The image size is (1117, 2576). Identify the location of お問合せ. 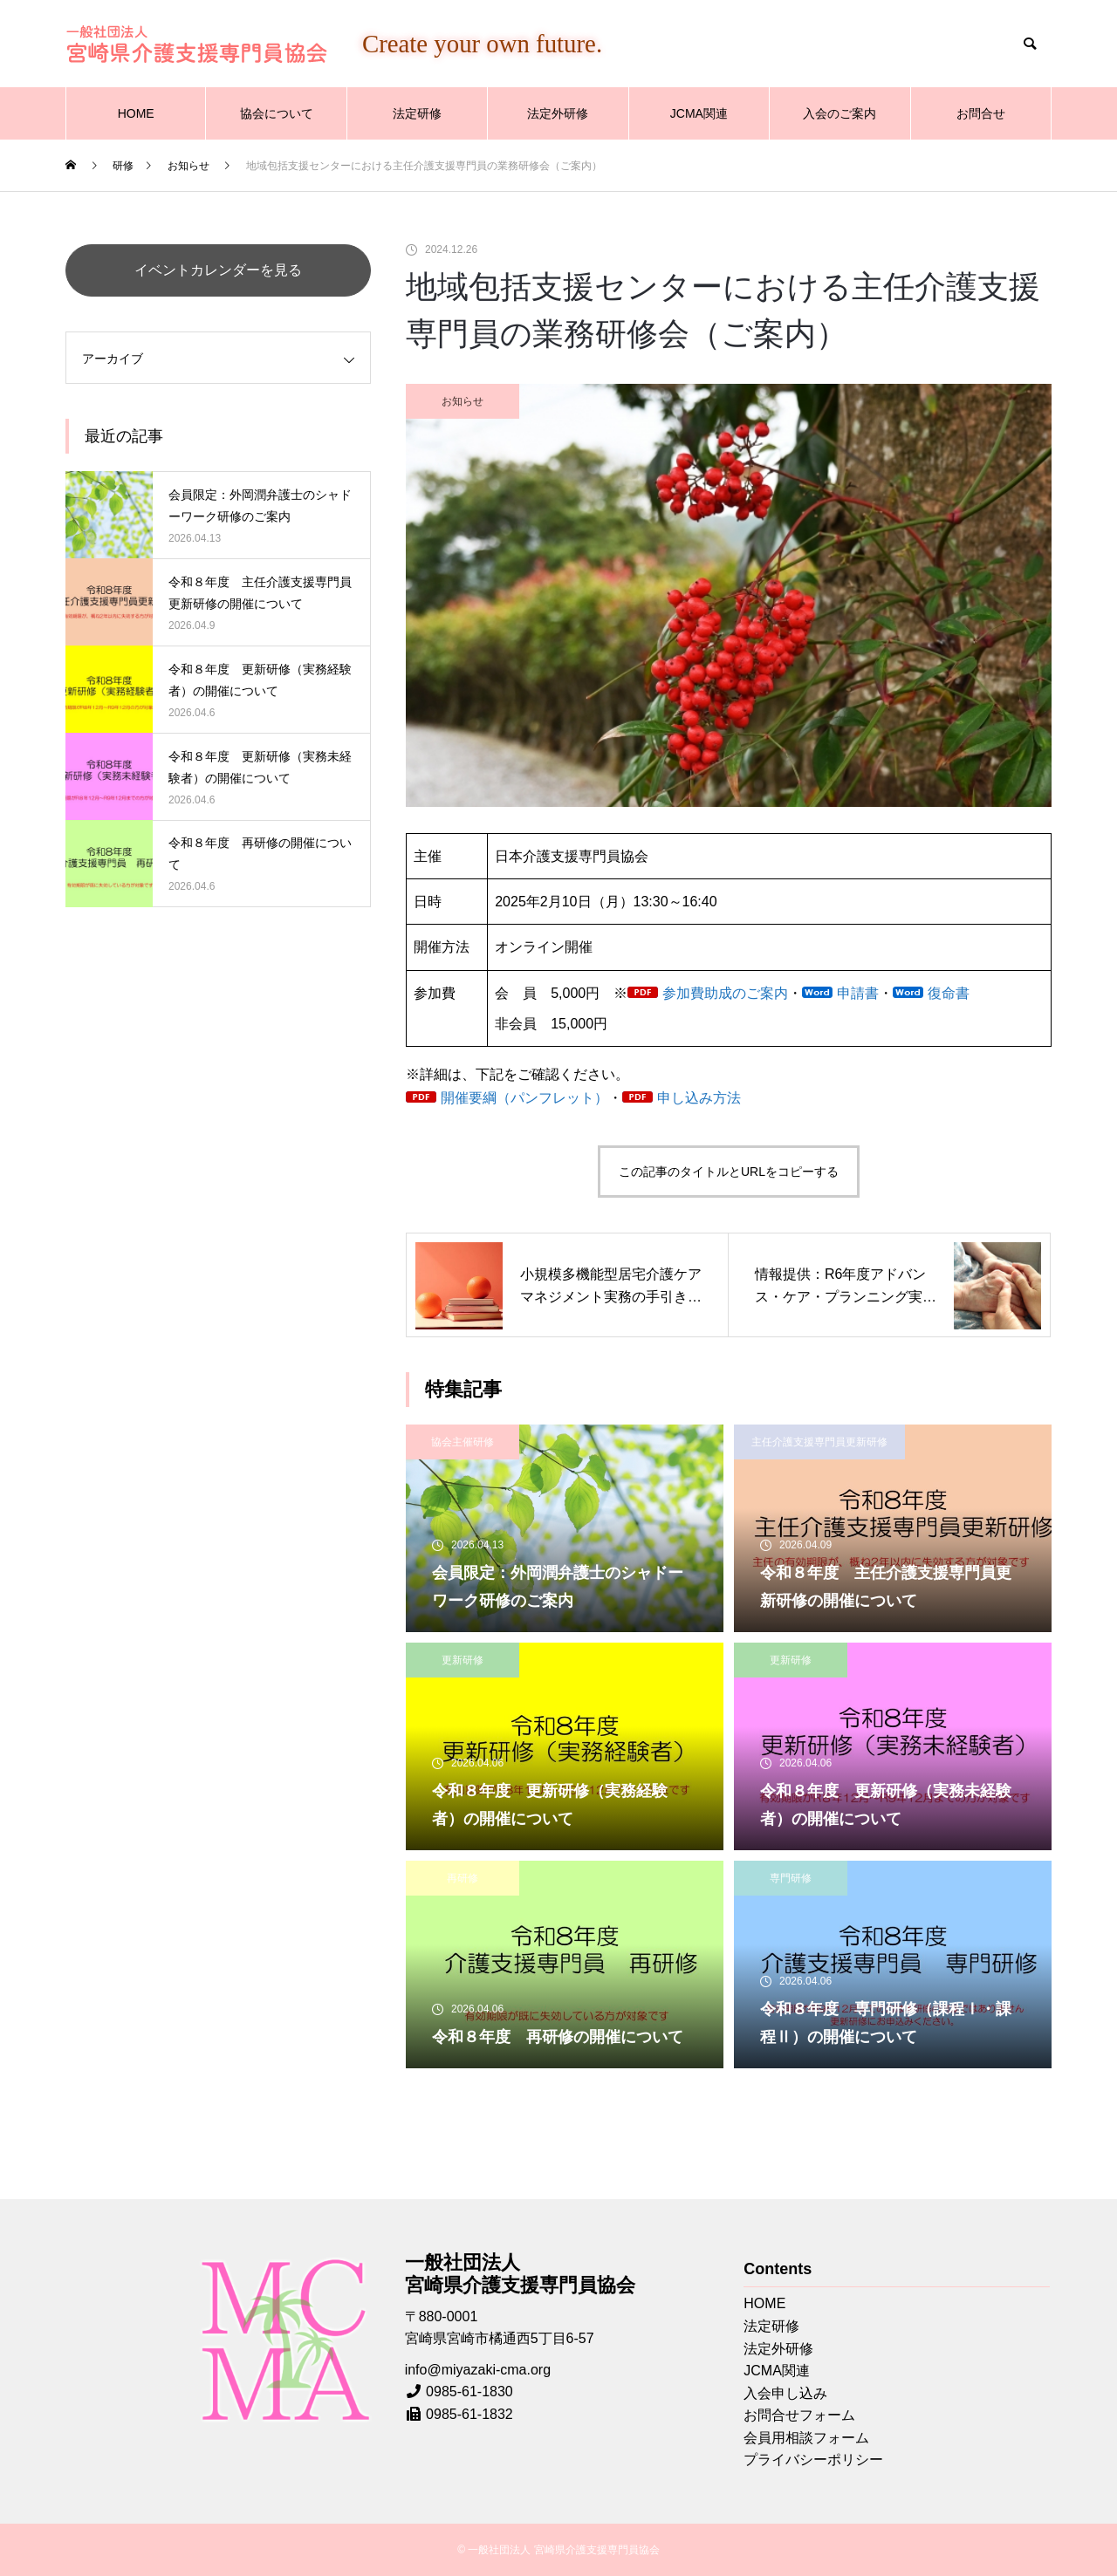
(980, 113).